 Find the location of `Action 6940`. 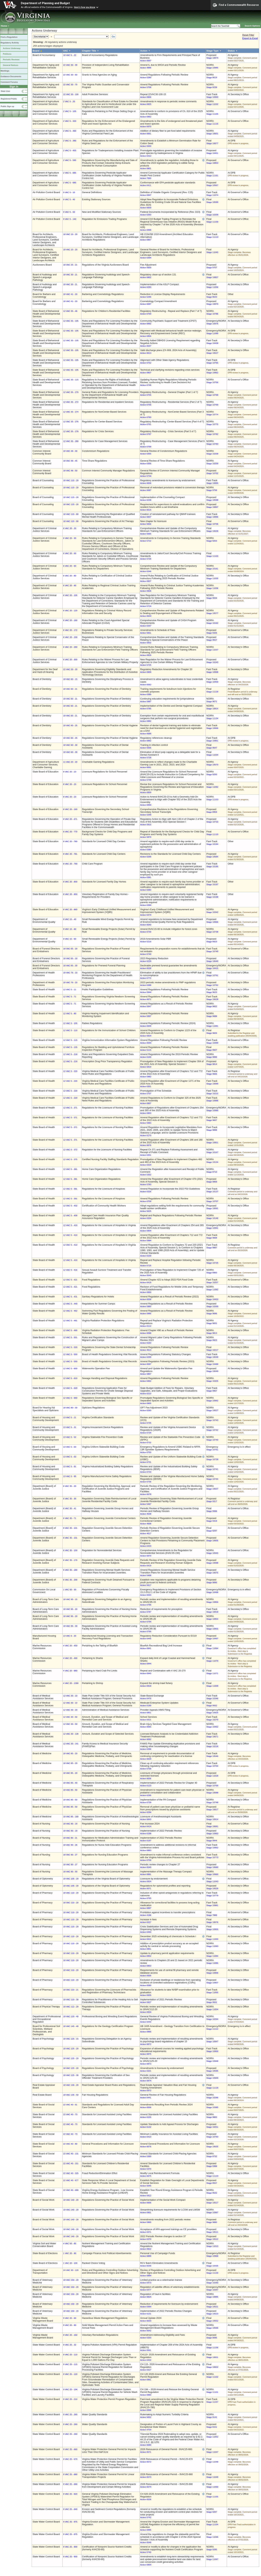

Action 6940 is located at coordinates (145, 1673).